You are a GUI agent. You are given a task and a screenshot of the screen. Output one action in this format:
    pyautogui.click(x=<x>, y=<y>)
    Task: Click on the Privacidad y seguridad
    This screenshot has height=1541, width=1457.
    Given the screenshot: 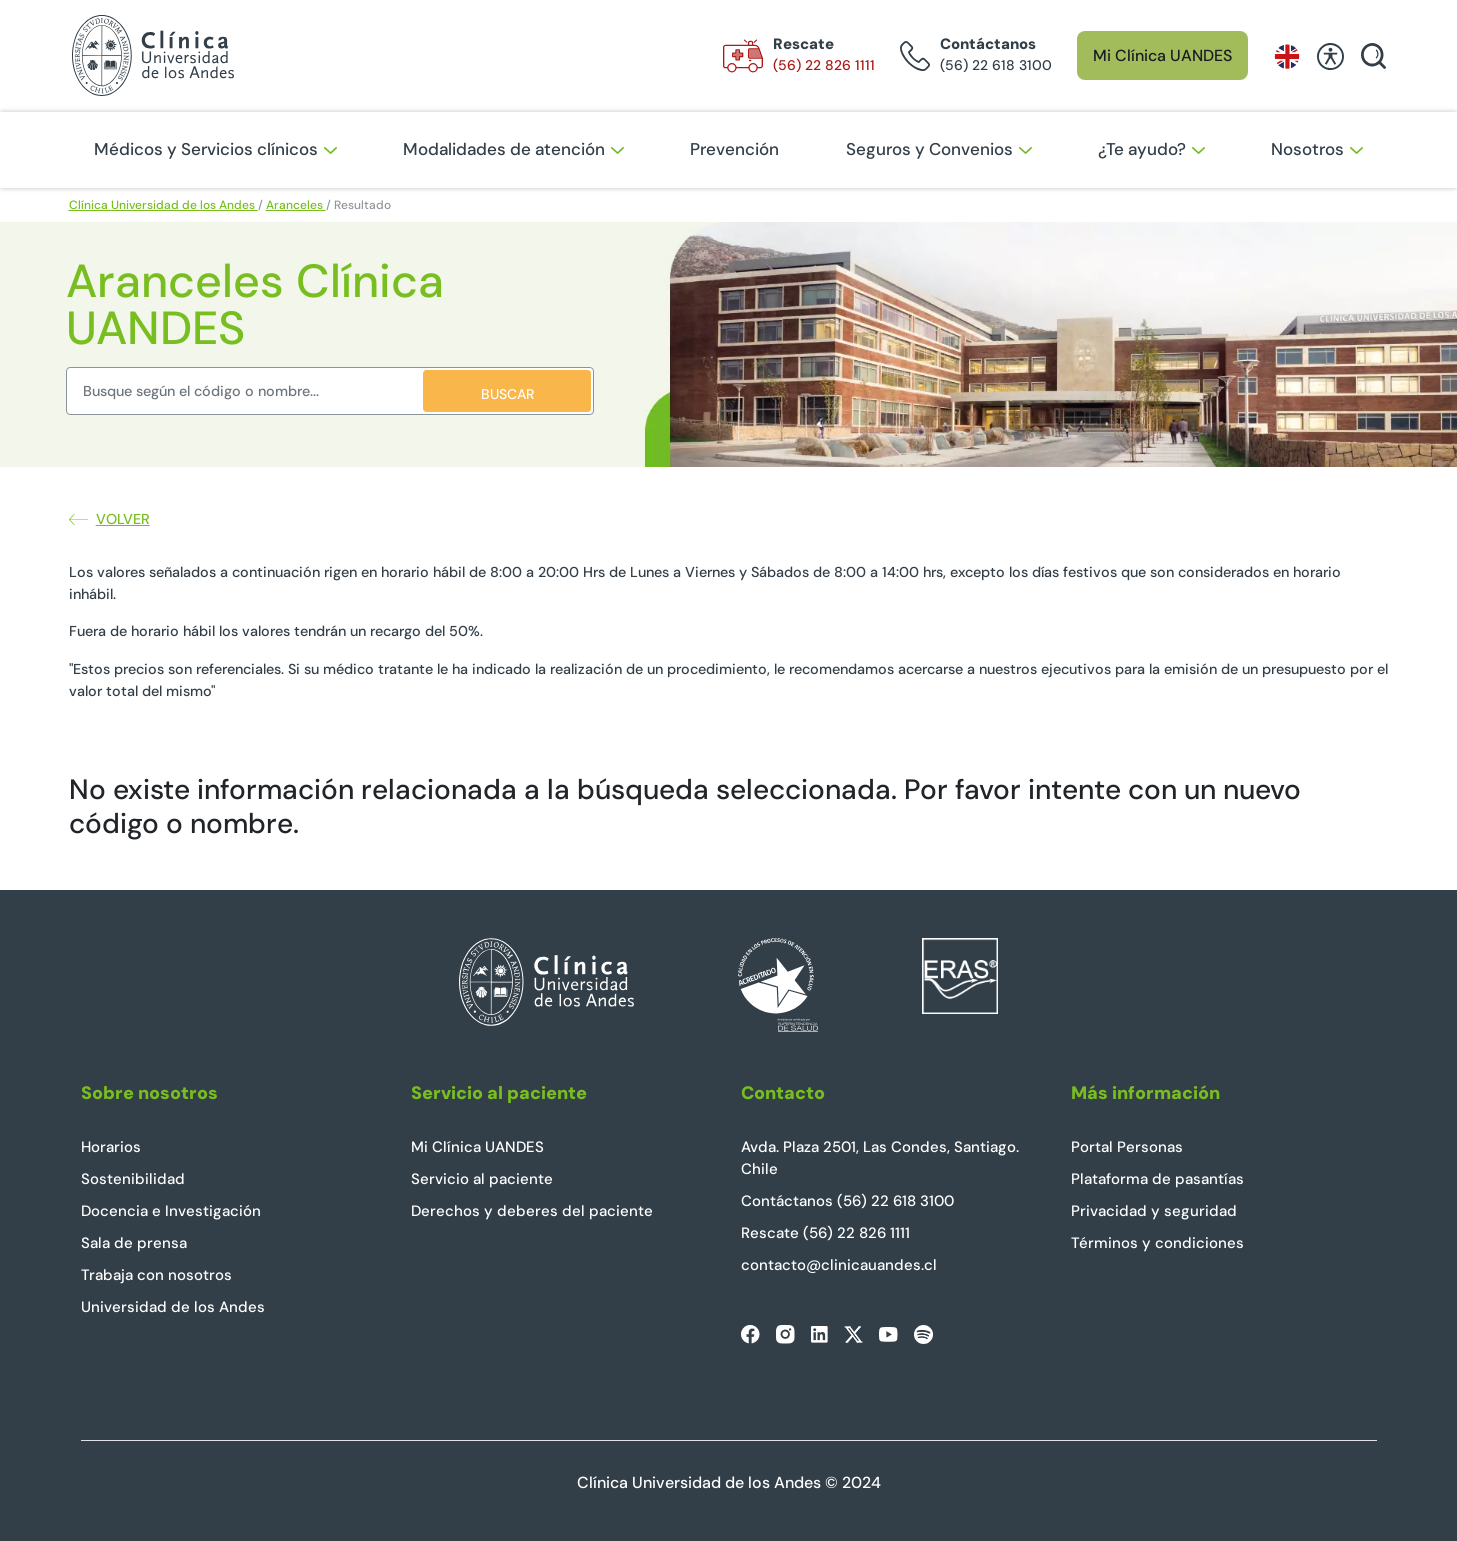 What is the action you would take?
    pyautogui.click(x=1154, y=1211)
    